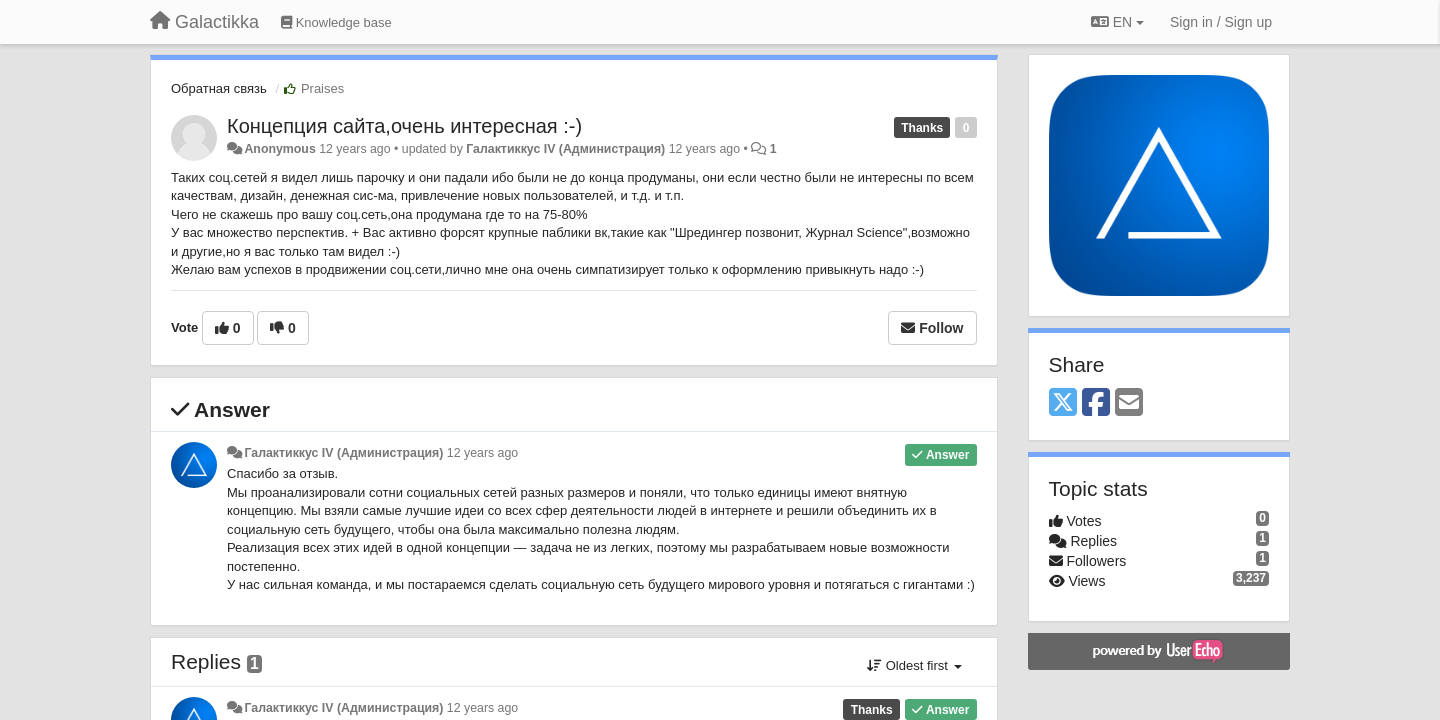 This screenshot has width=1440, height=720. Describe the element at coordinates (404, 126) in the screenshot. I see `Концепция сайта,очень интересная :-)` at that location.